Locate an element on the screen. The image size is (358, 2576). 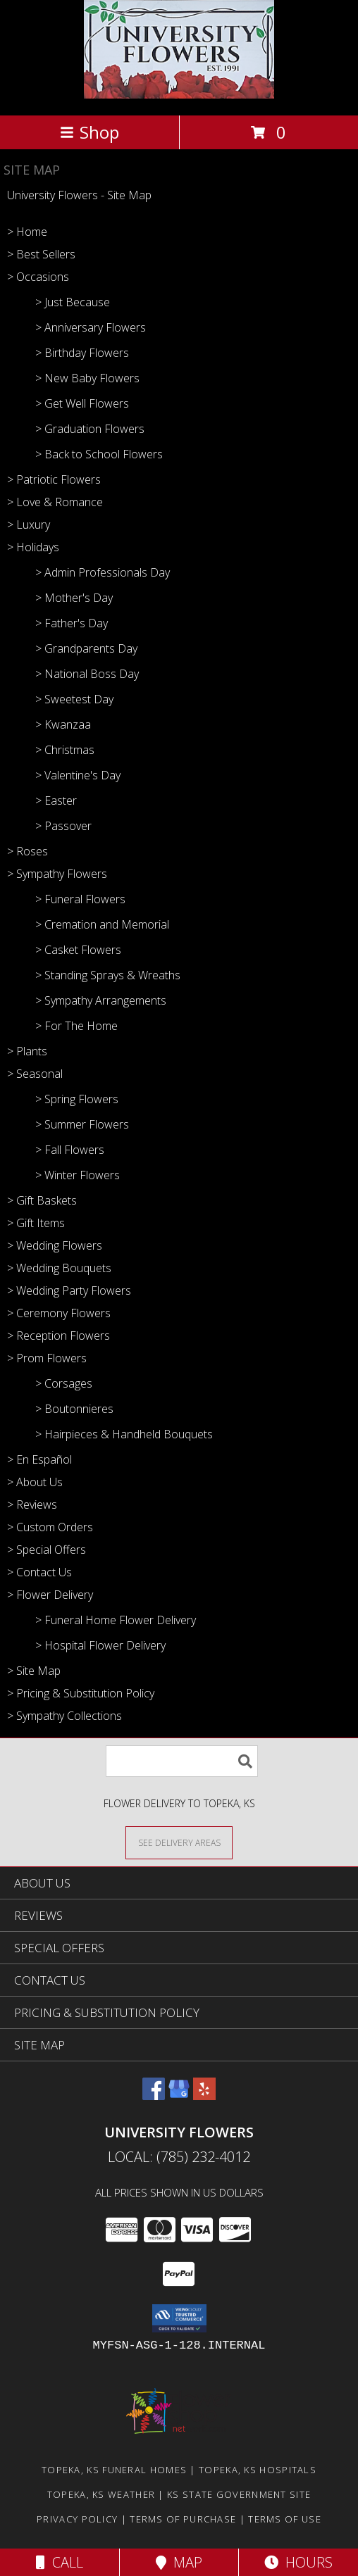
> Sympathy Arrangements is located at coordinates (100, 1000).